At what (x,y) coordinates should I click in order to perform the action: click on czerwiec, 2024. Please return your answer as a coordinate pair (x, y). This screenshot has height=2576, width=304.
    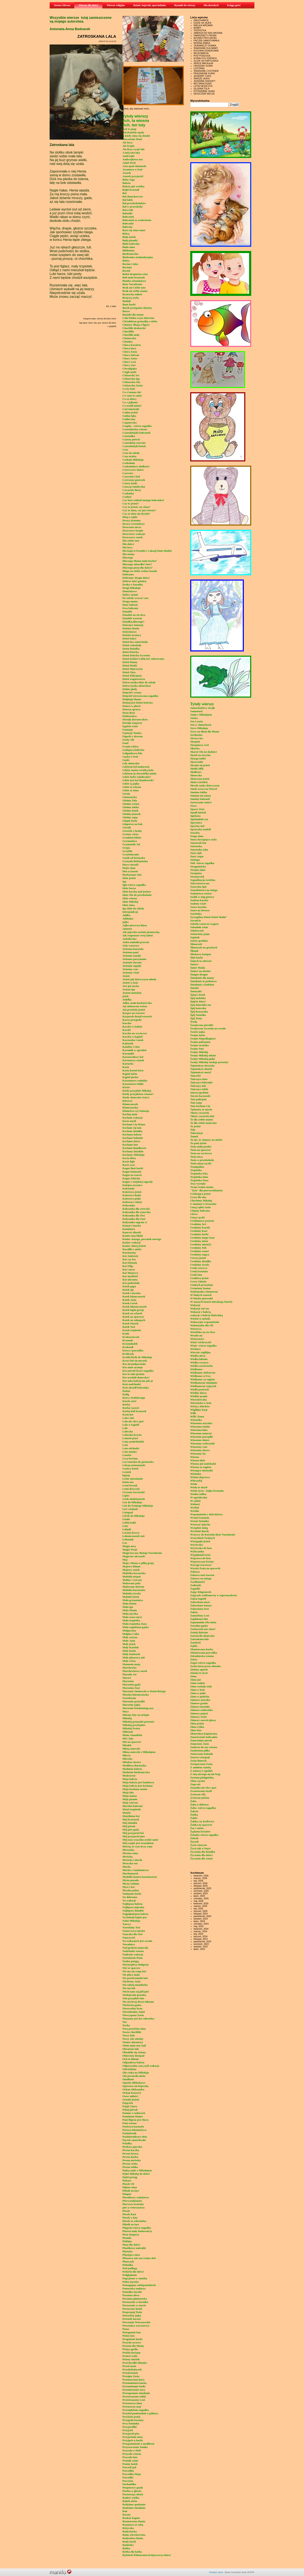
    Looking at the image, I should click on (201, 1923).